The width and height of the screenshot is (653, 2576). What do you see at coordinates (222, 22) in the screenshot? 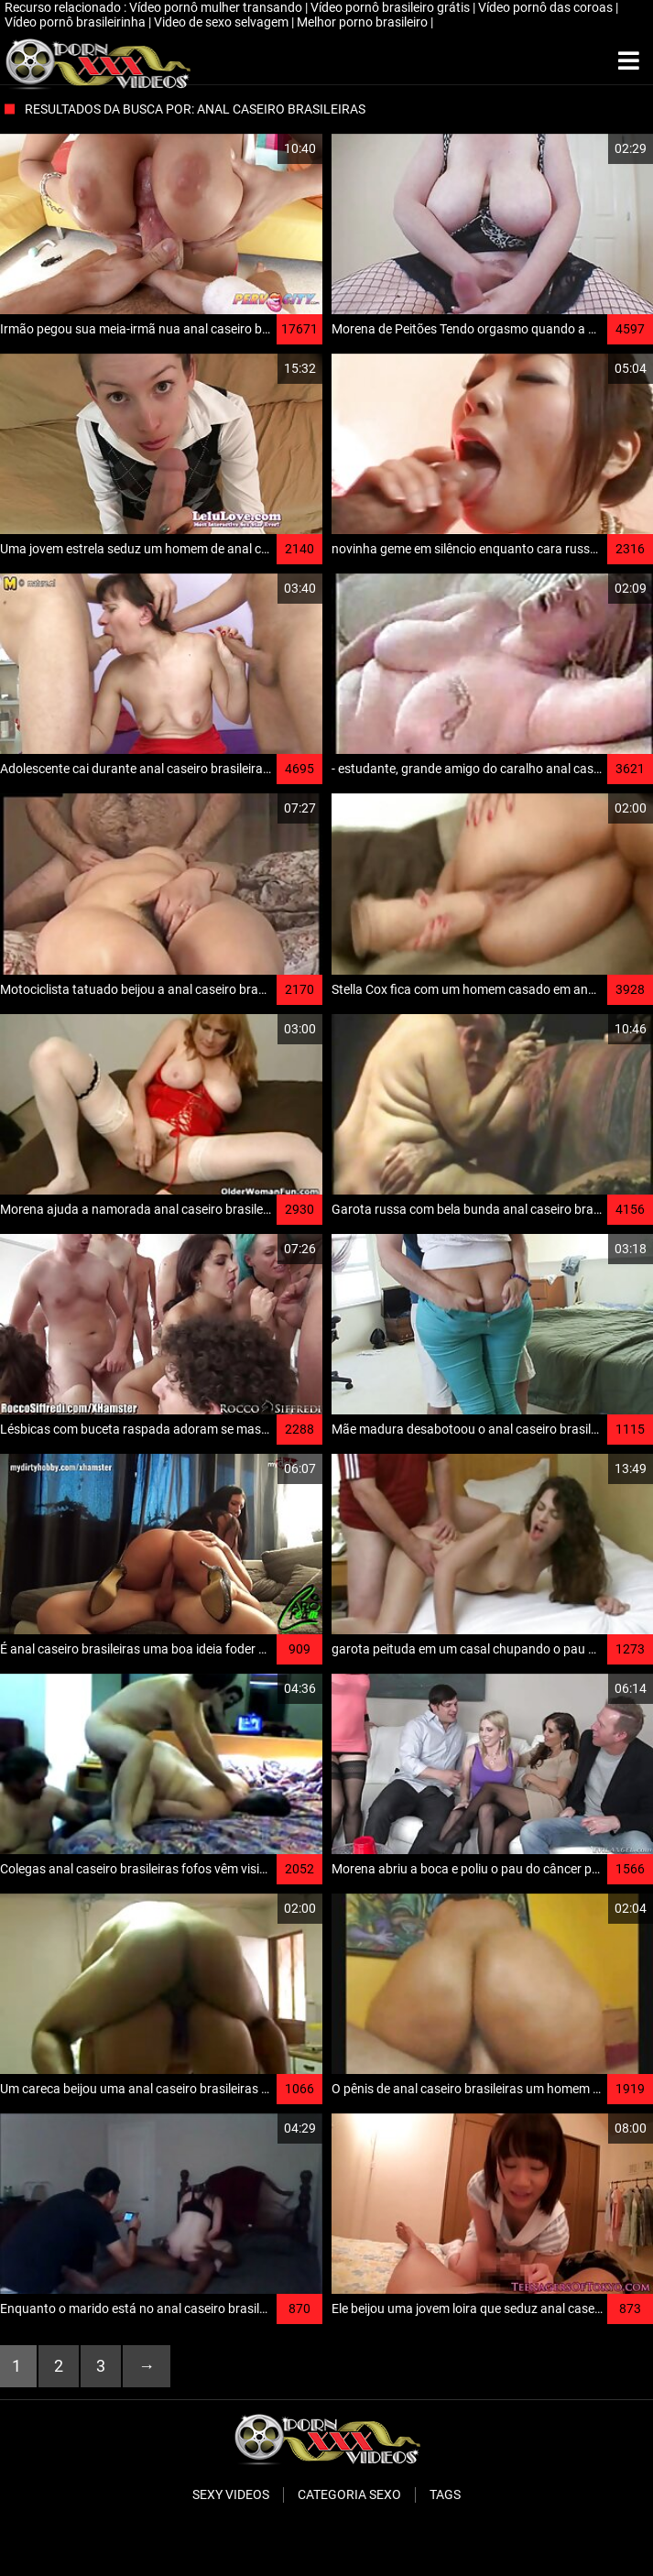
I see `Video de sexo selvagem` at bounding box center [222, 22].